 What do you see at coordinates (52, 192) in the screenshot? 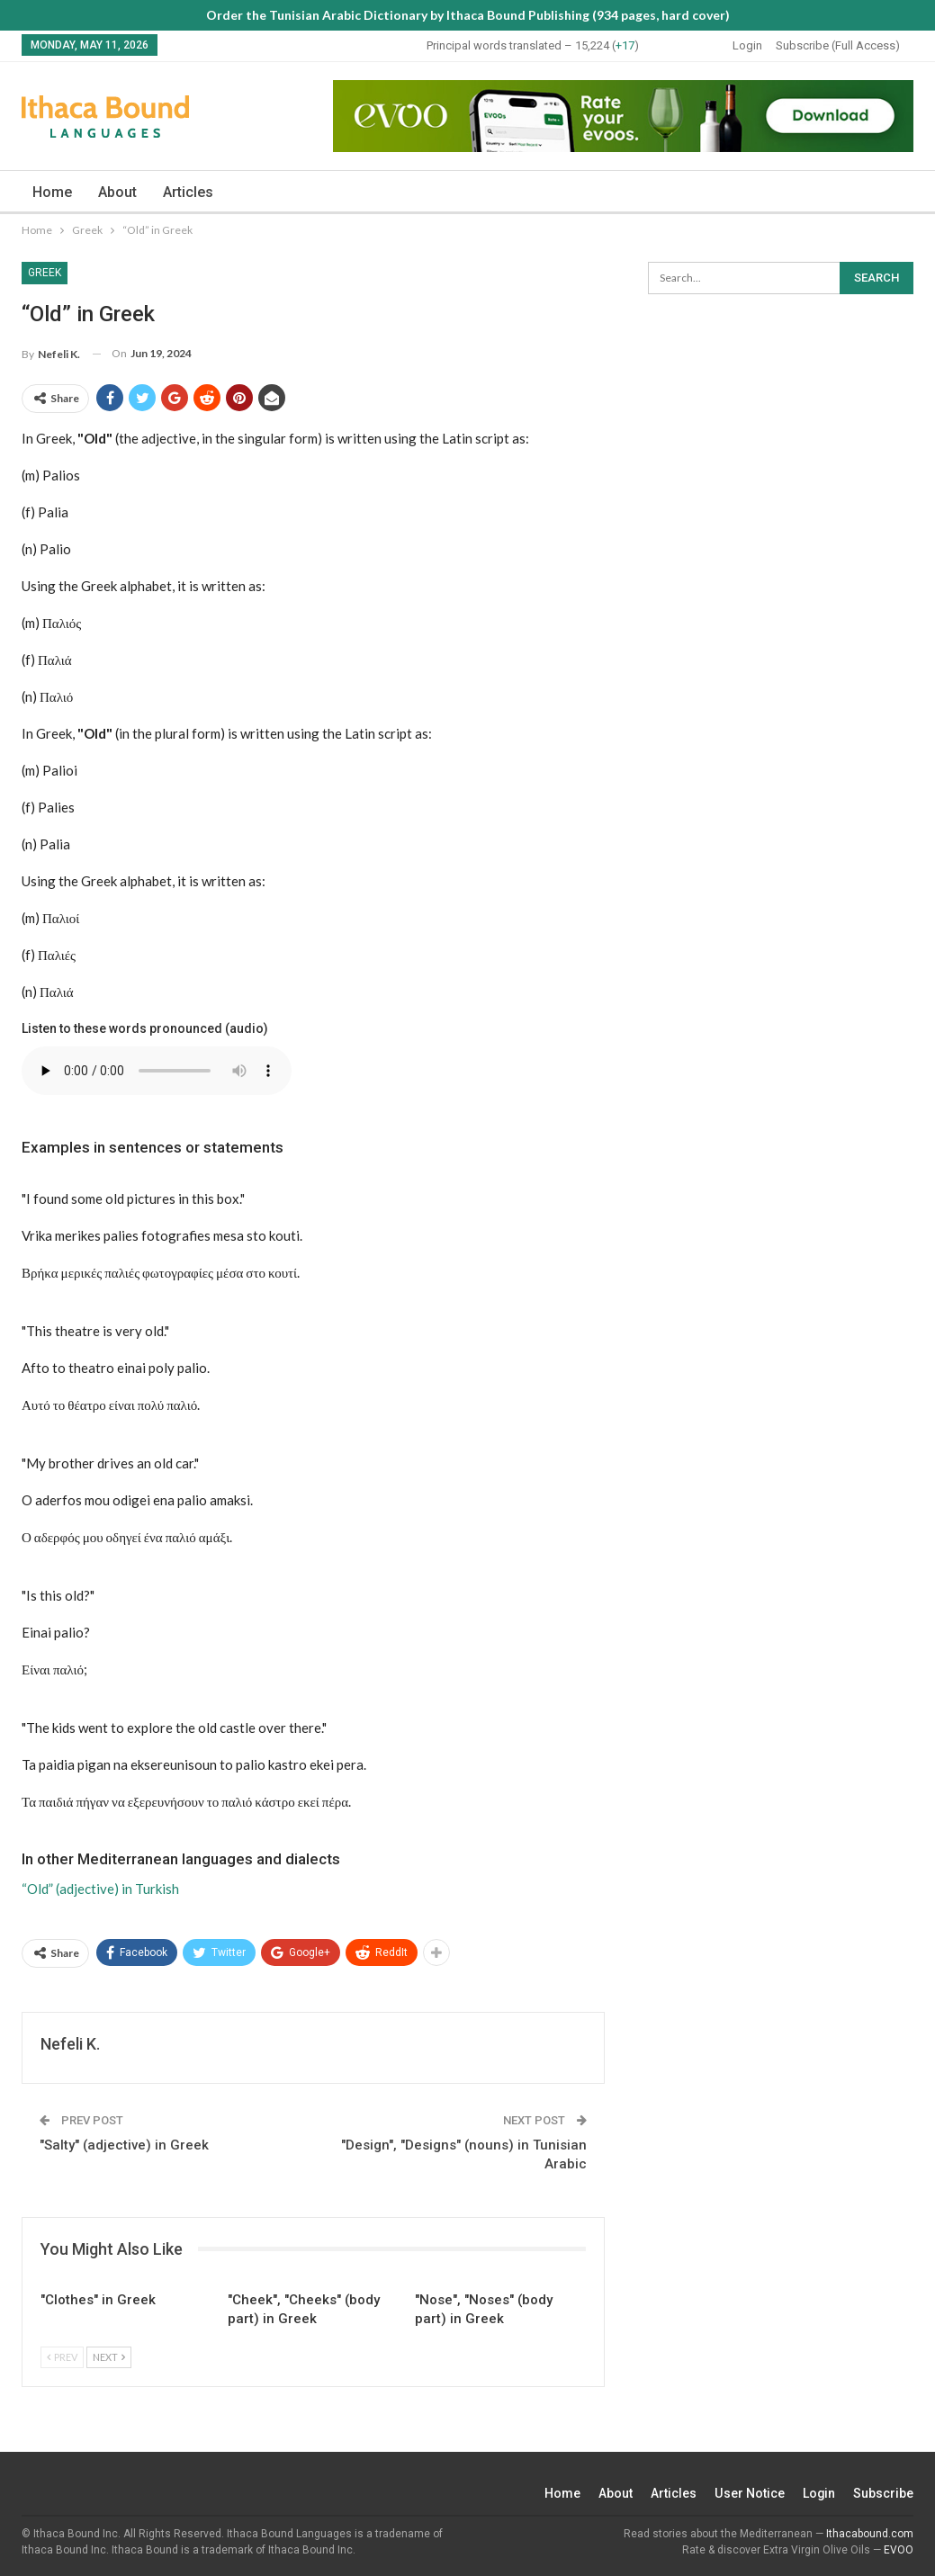
I see `Home` at bounding box center [52, 192].